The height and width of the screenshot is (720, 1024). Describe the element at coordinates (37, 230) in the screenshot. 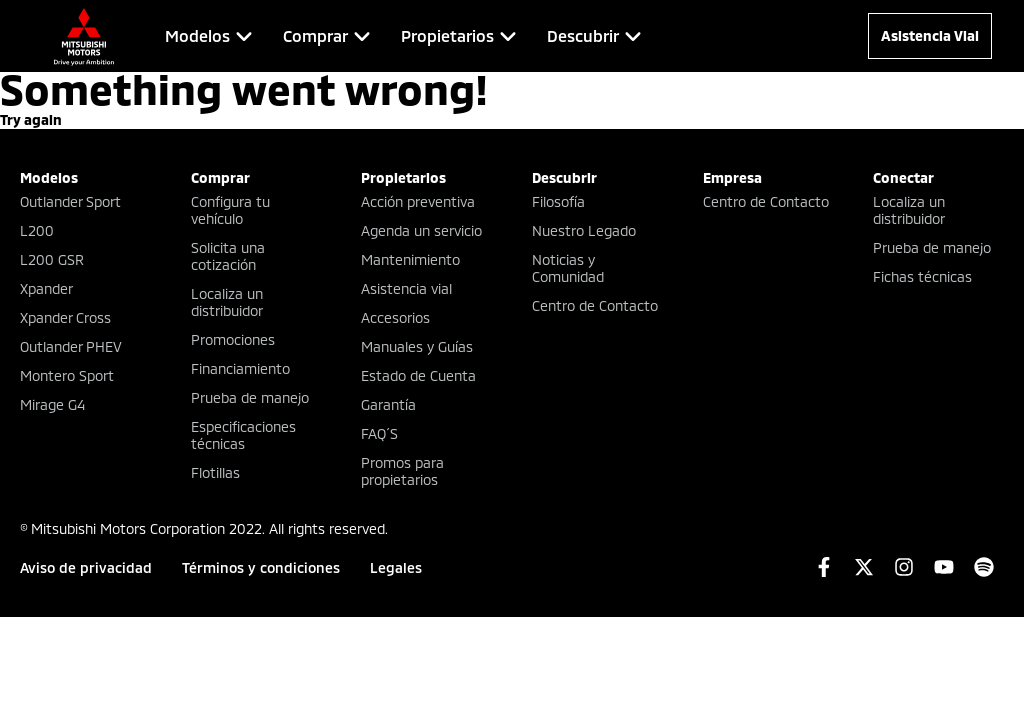

I see `L200` at that location.